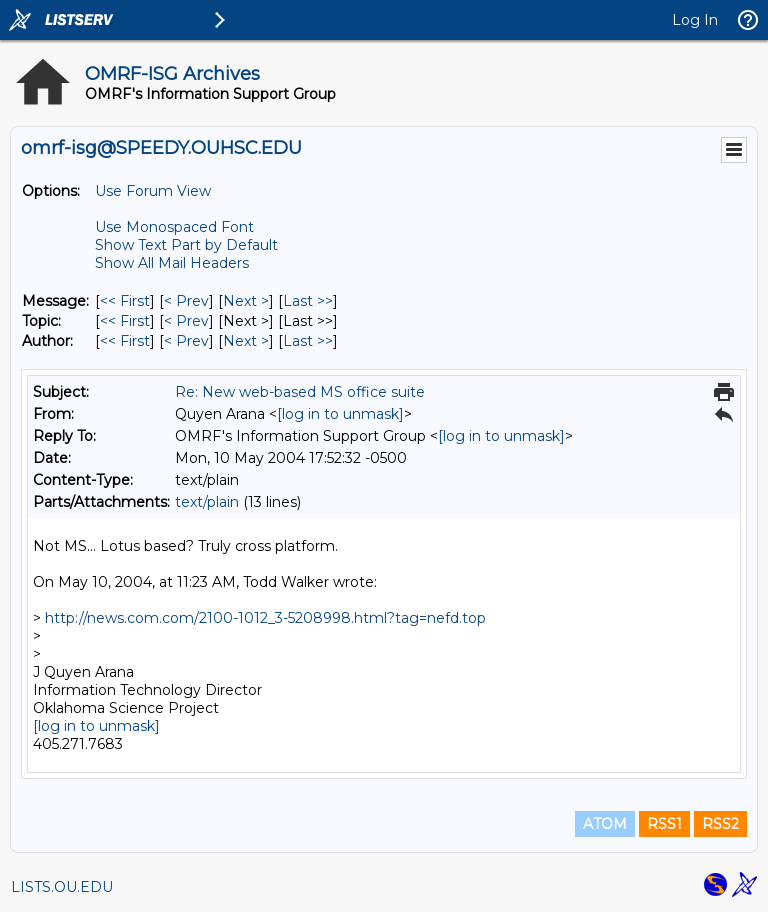 The image size is (768, 912). I want to click on Use Forum View, so click(153, 191).